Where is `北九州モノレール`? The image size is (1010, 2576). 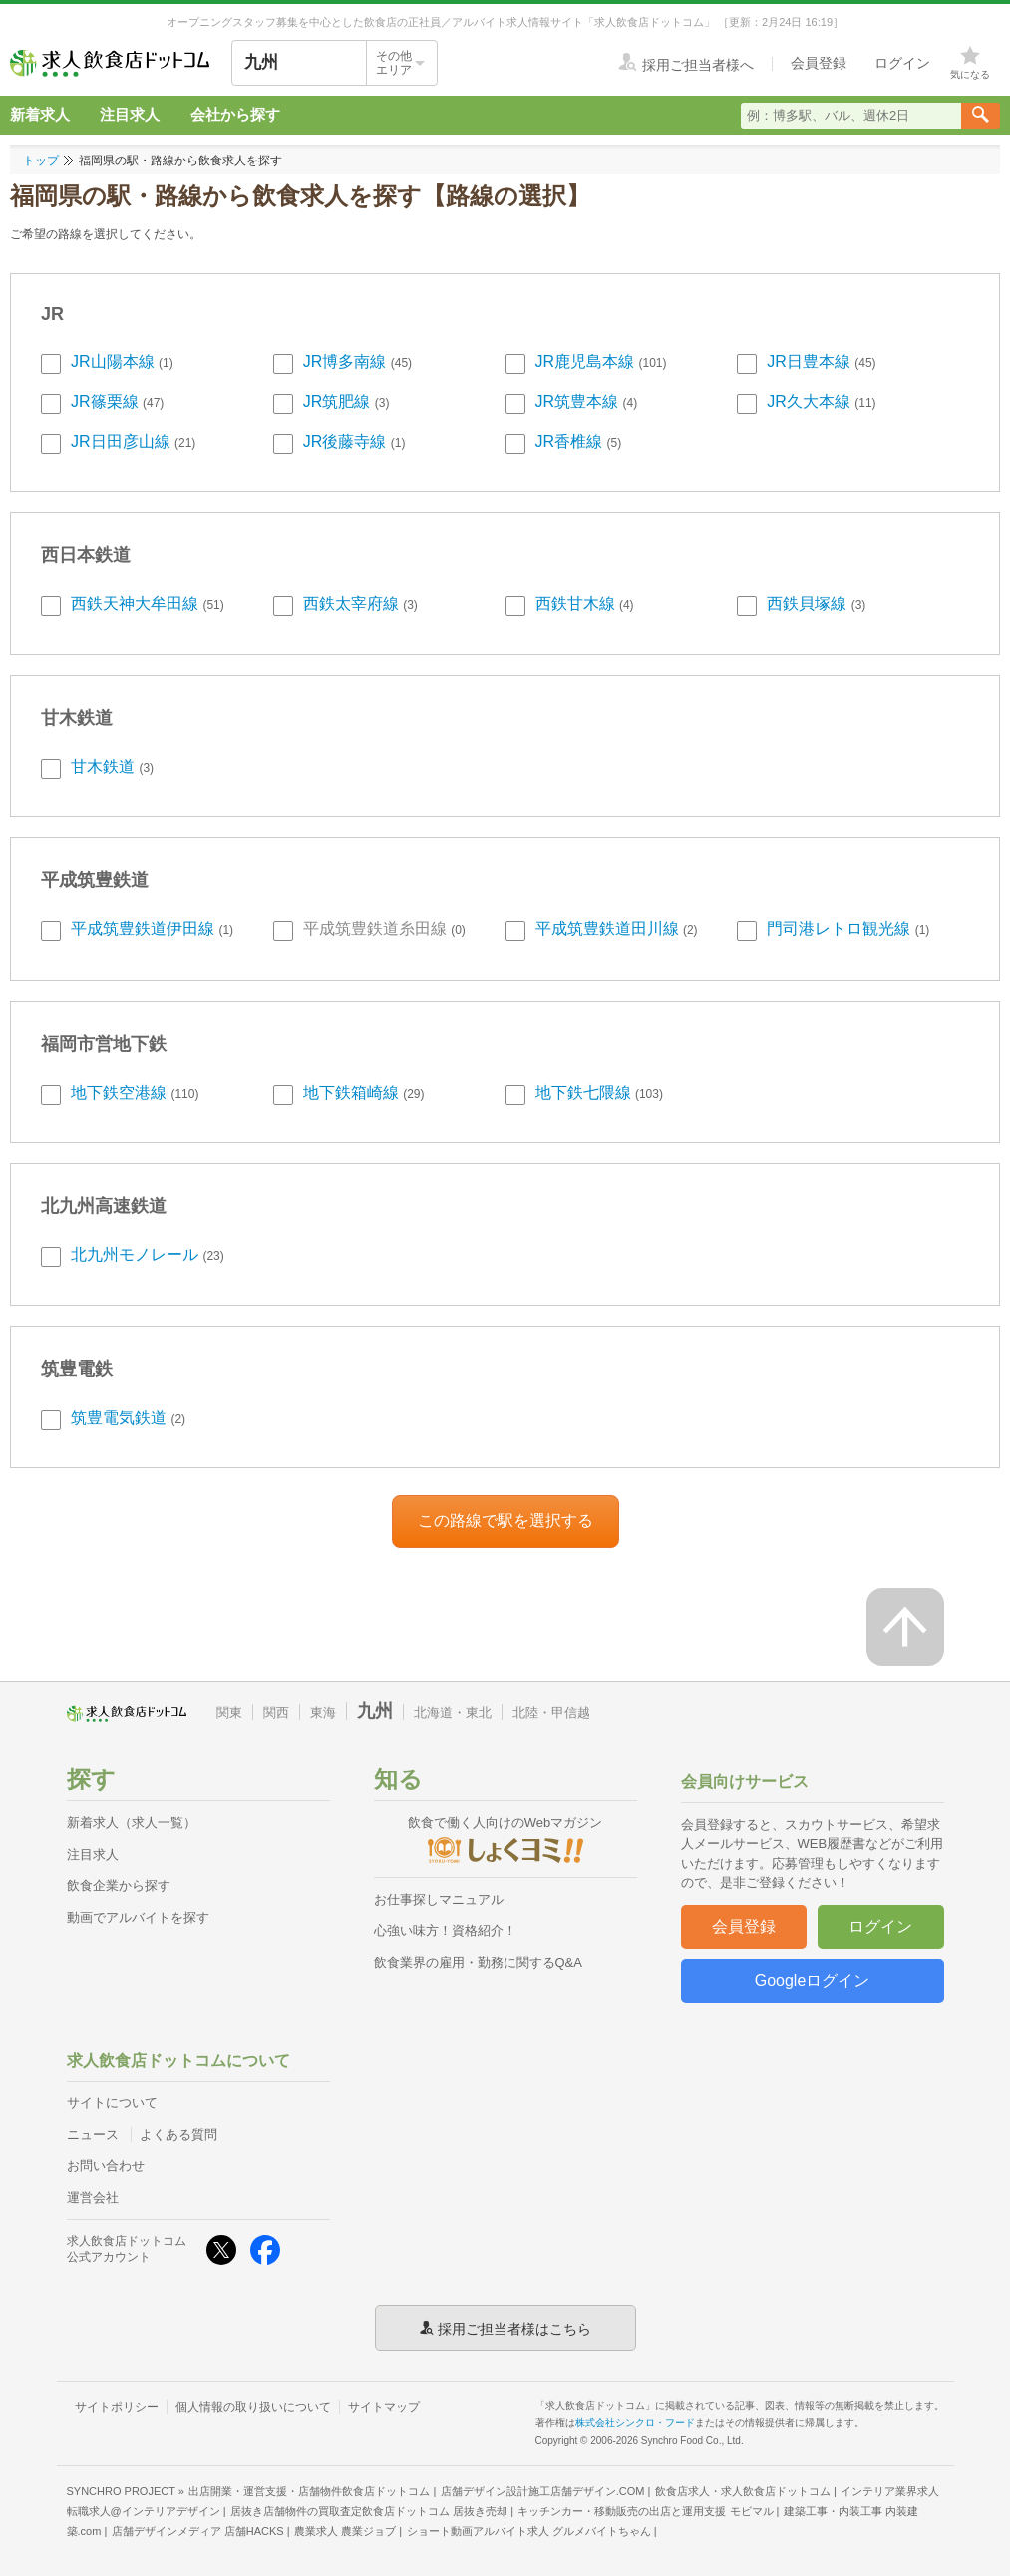 北九州モノレール is located at coordinates (134, 1254).